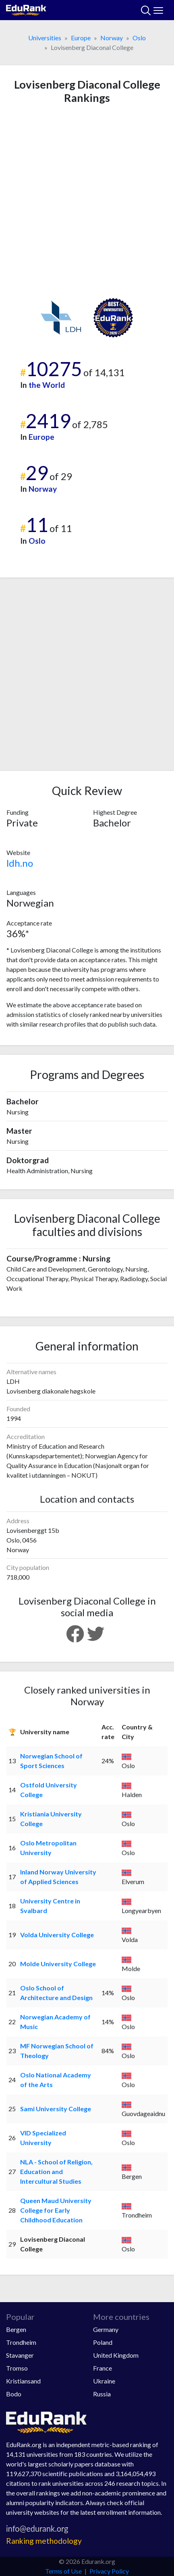 This screenshot has height=2576, width=174. I want to click on Tromso, so click(17, 2368).